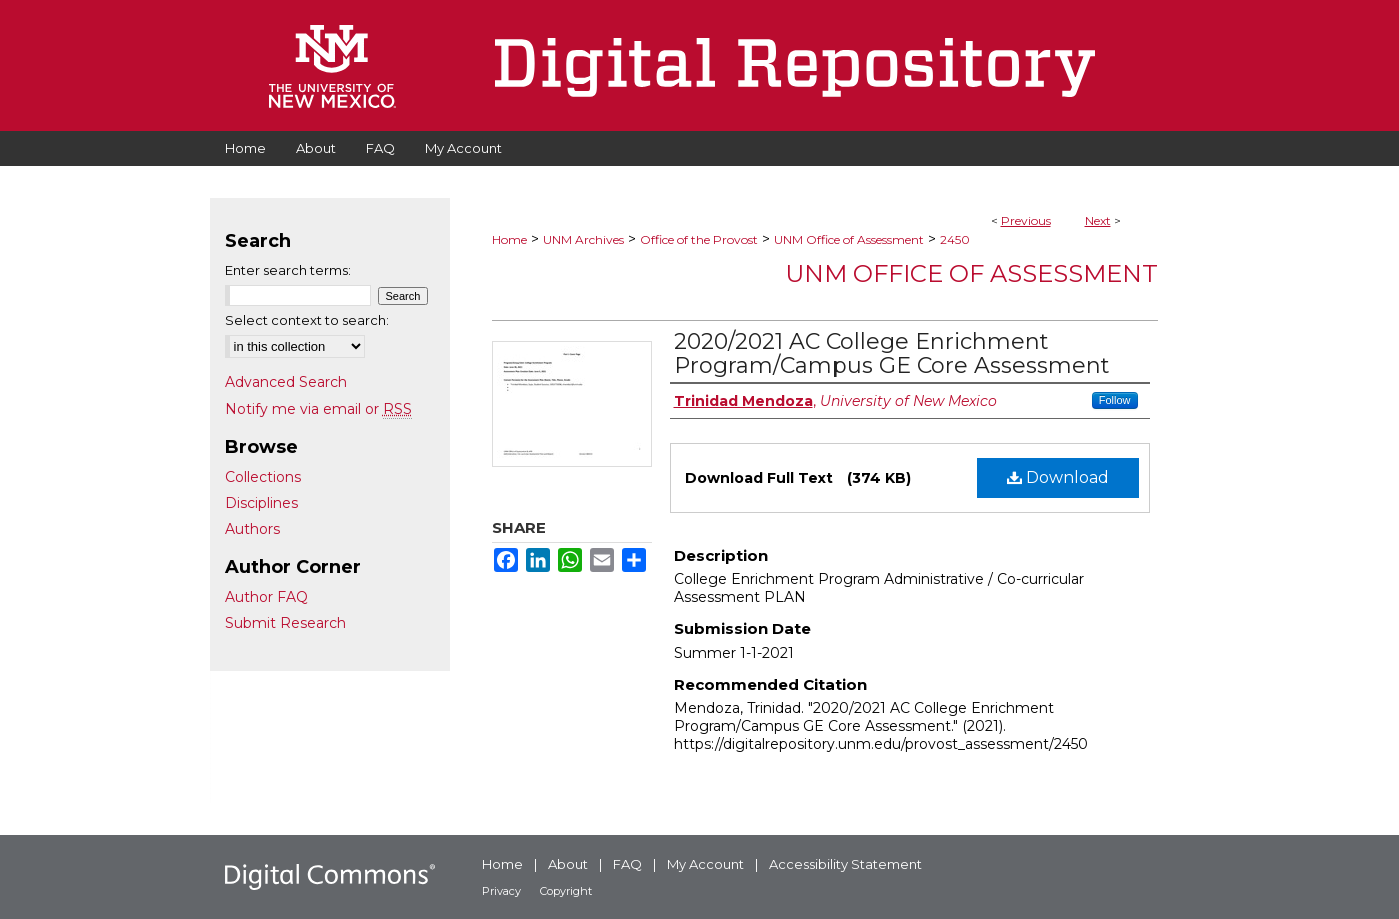 This screenshot has height=919, width=1399. What do you see at coordinates (288, 270) in the screenshot?
I see `Enter search terms:` at bounding box center [288, 270].